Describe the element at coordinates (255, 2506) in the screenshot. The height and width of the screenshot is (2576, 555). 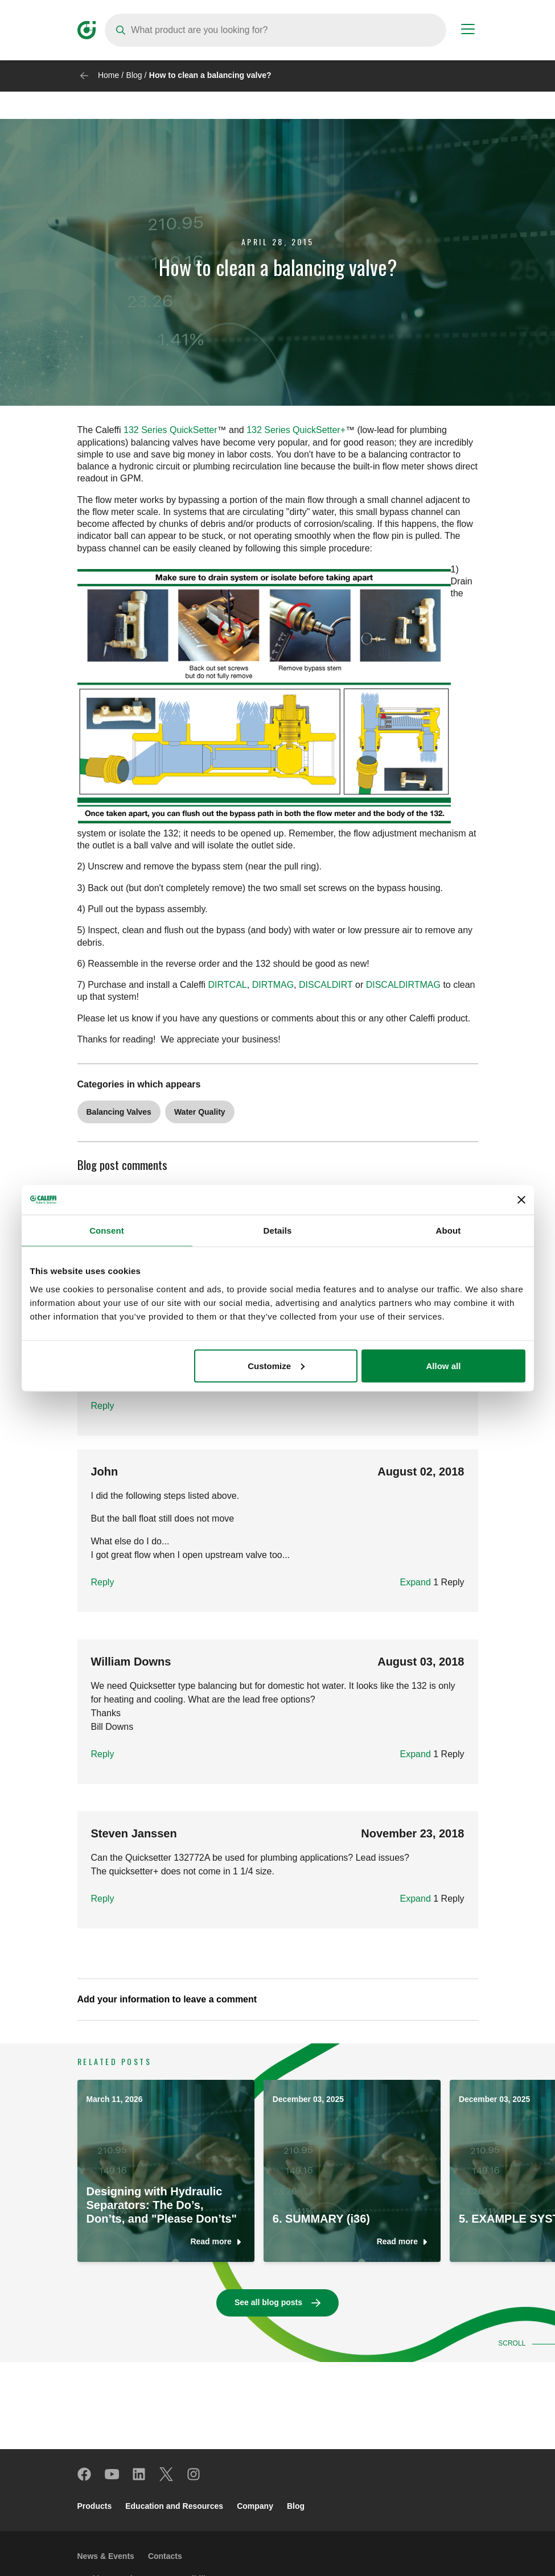
I see `Company` at that location.